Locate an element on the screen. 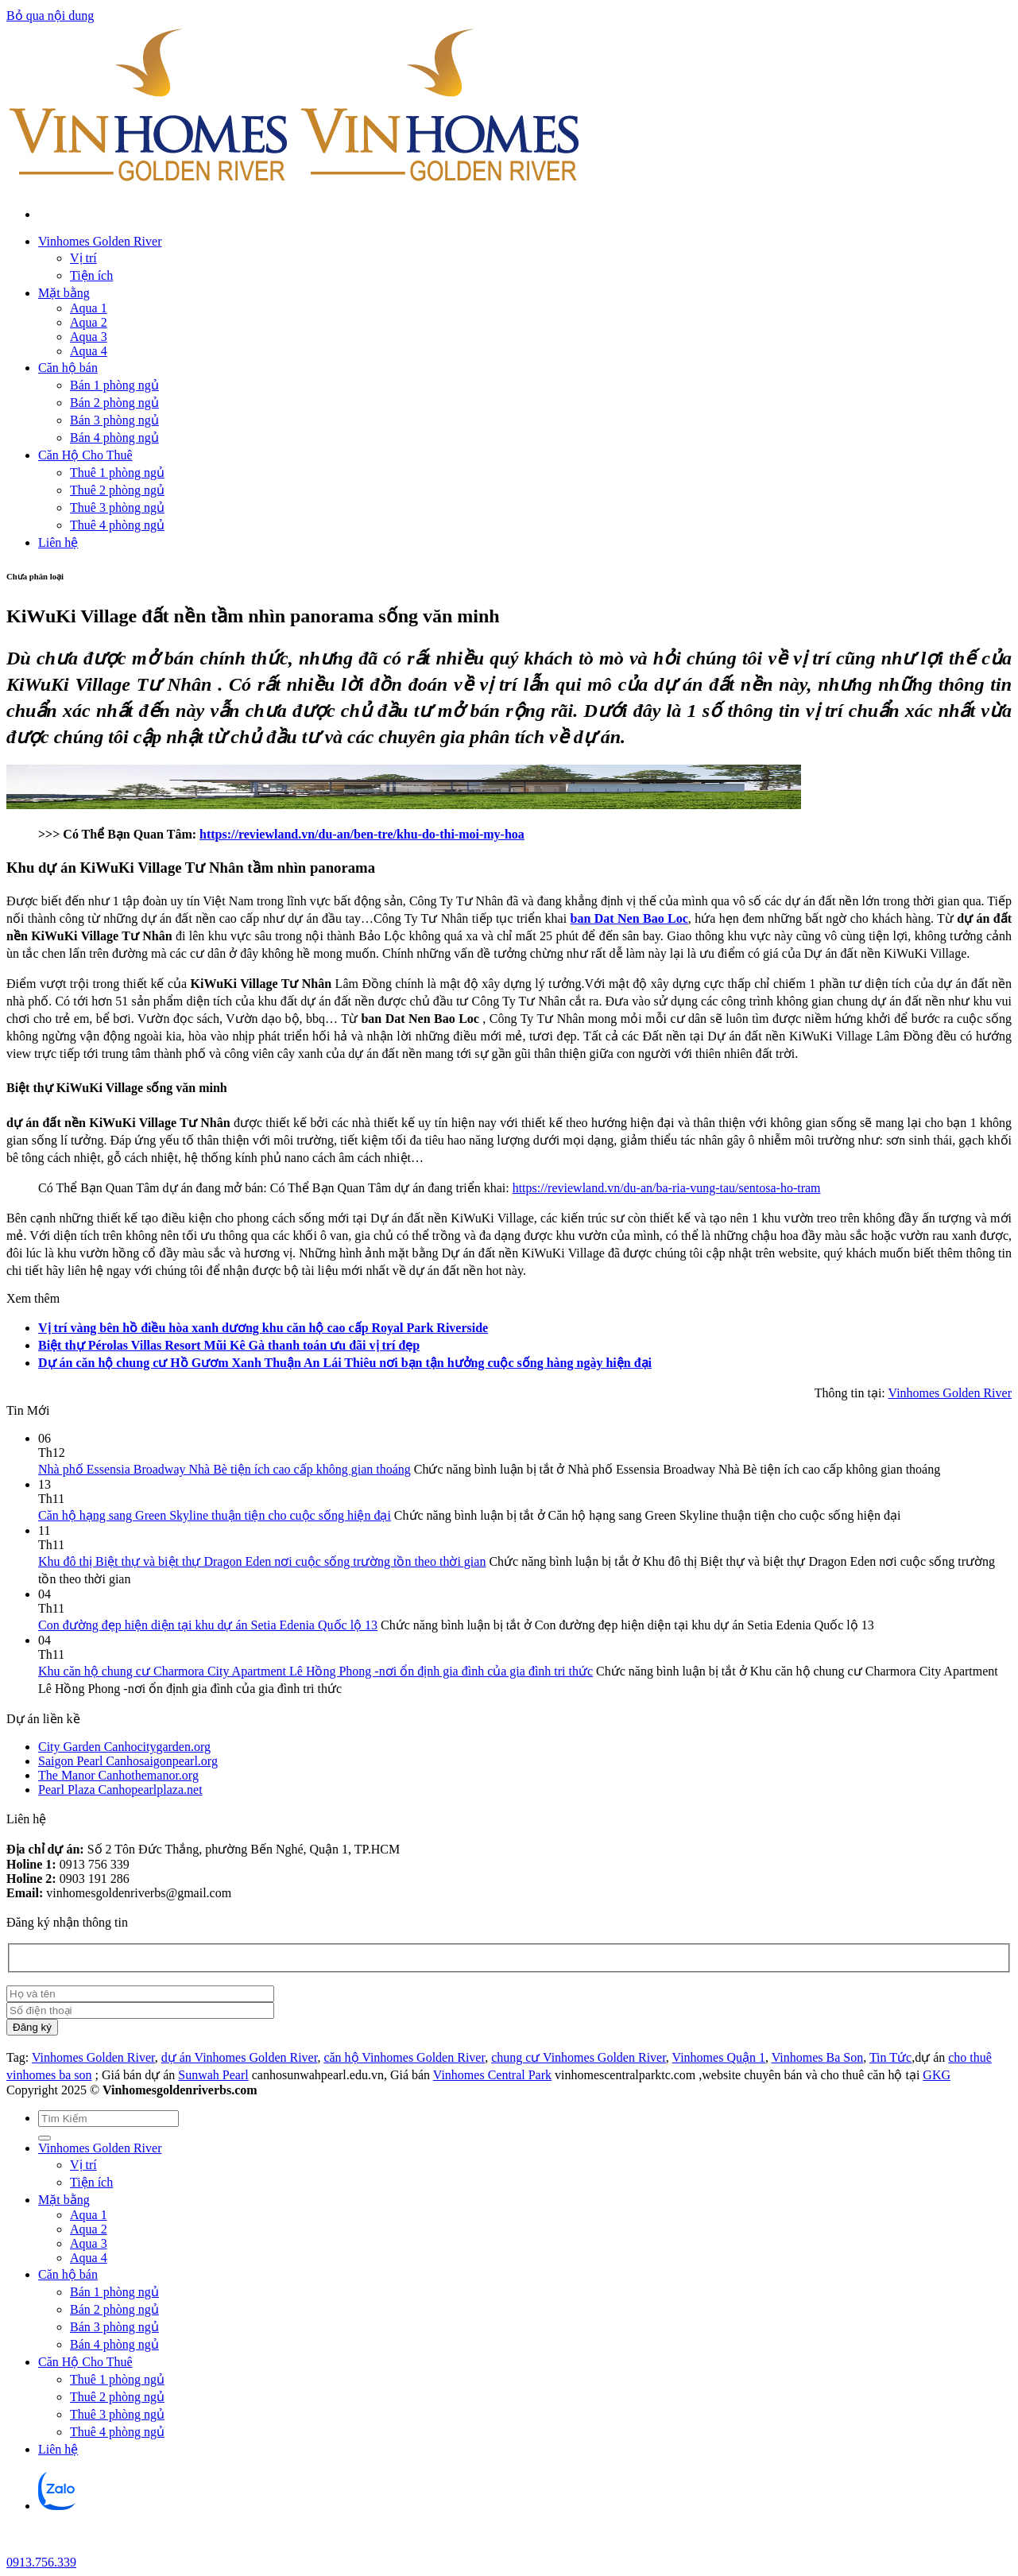 The height and width of the screenshot is (2576, 1018). Khu căn hộ chung cư Charmora City Apartment Lê Hồng Phong -nơi ổn định gia đình của gia đình tri thức is located at coordinates (315, 1671).